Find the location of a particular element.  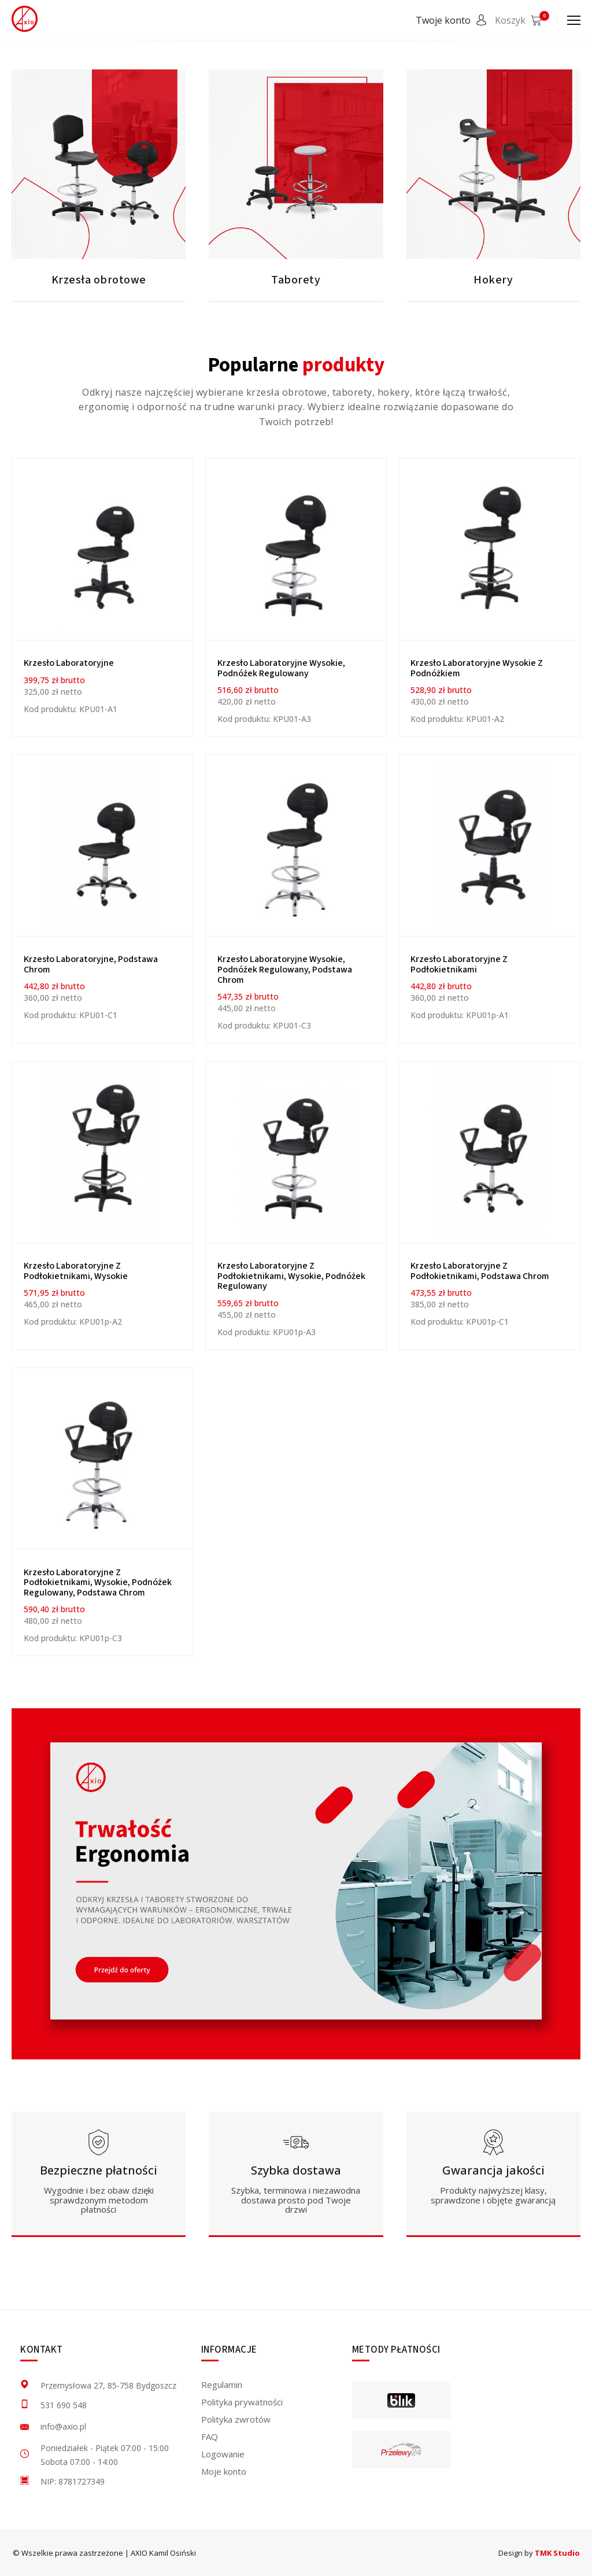

Krzesło Laboratoryjne is located at coordinates (69, 663).